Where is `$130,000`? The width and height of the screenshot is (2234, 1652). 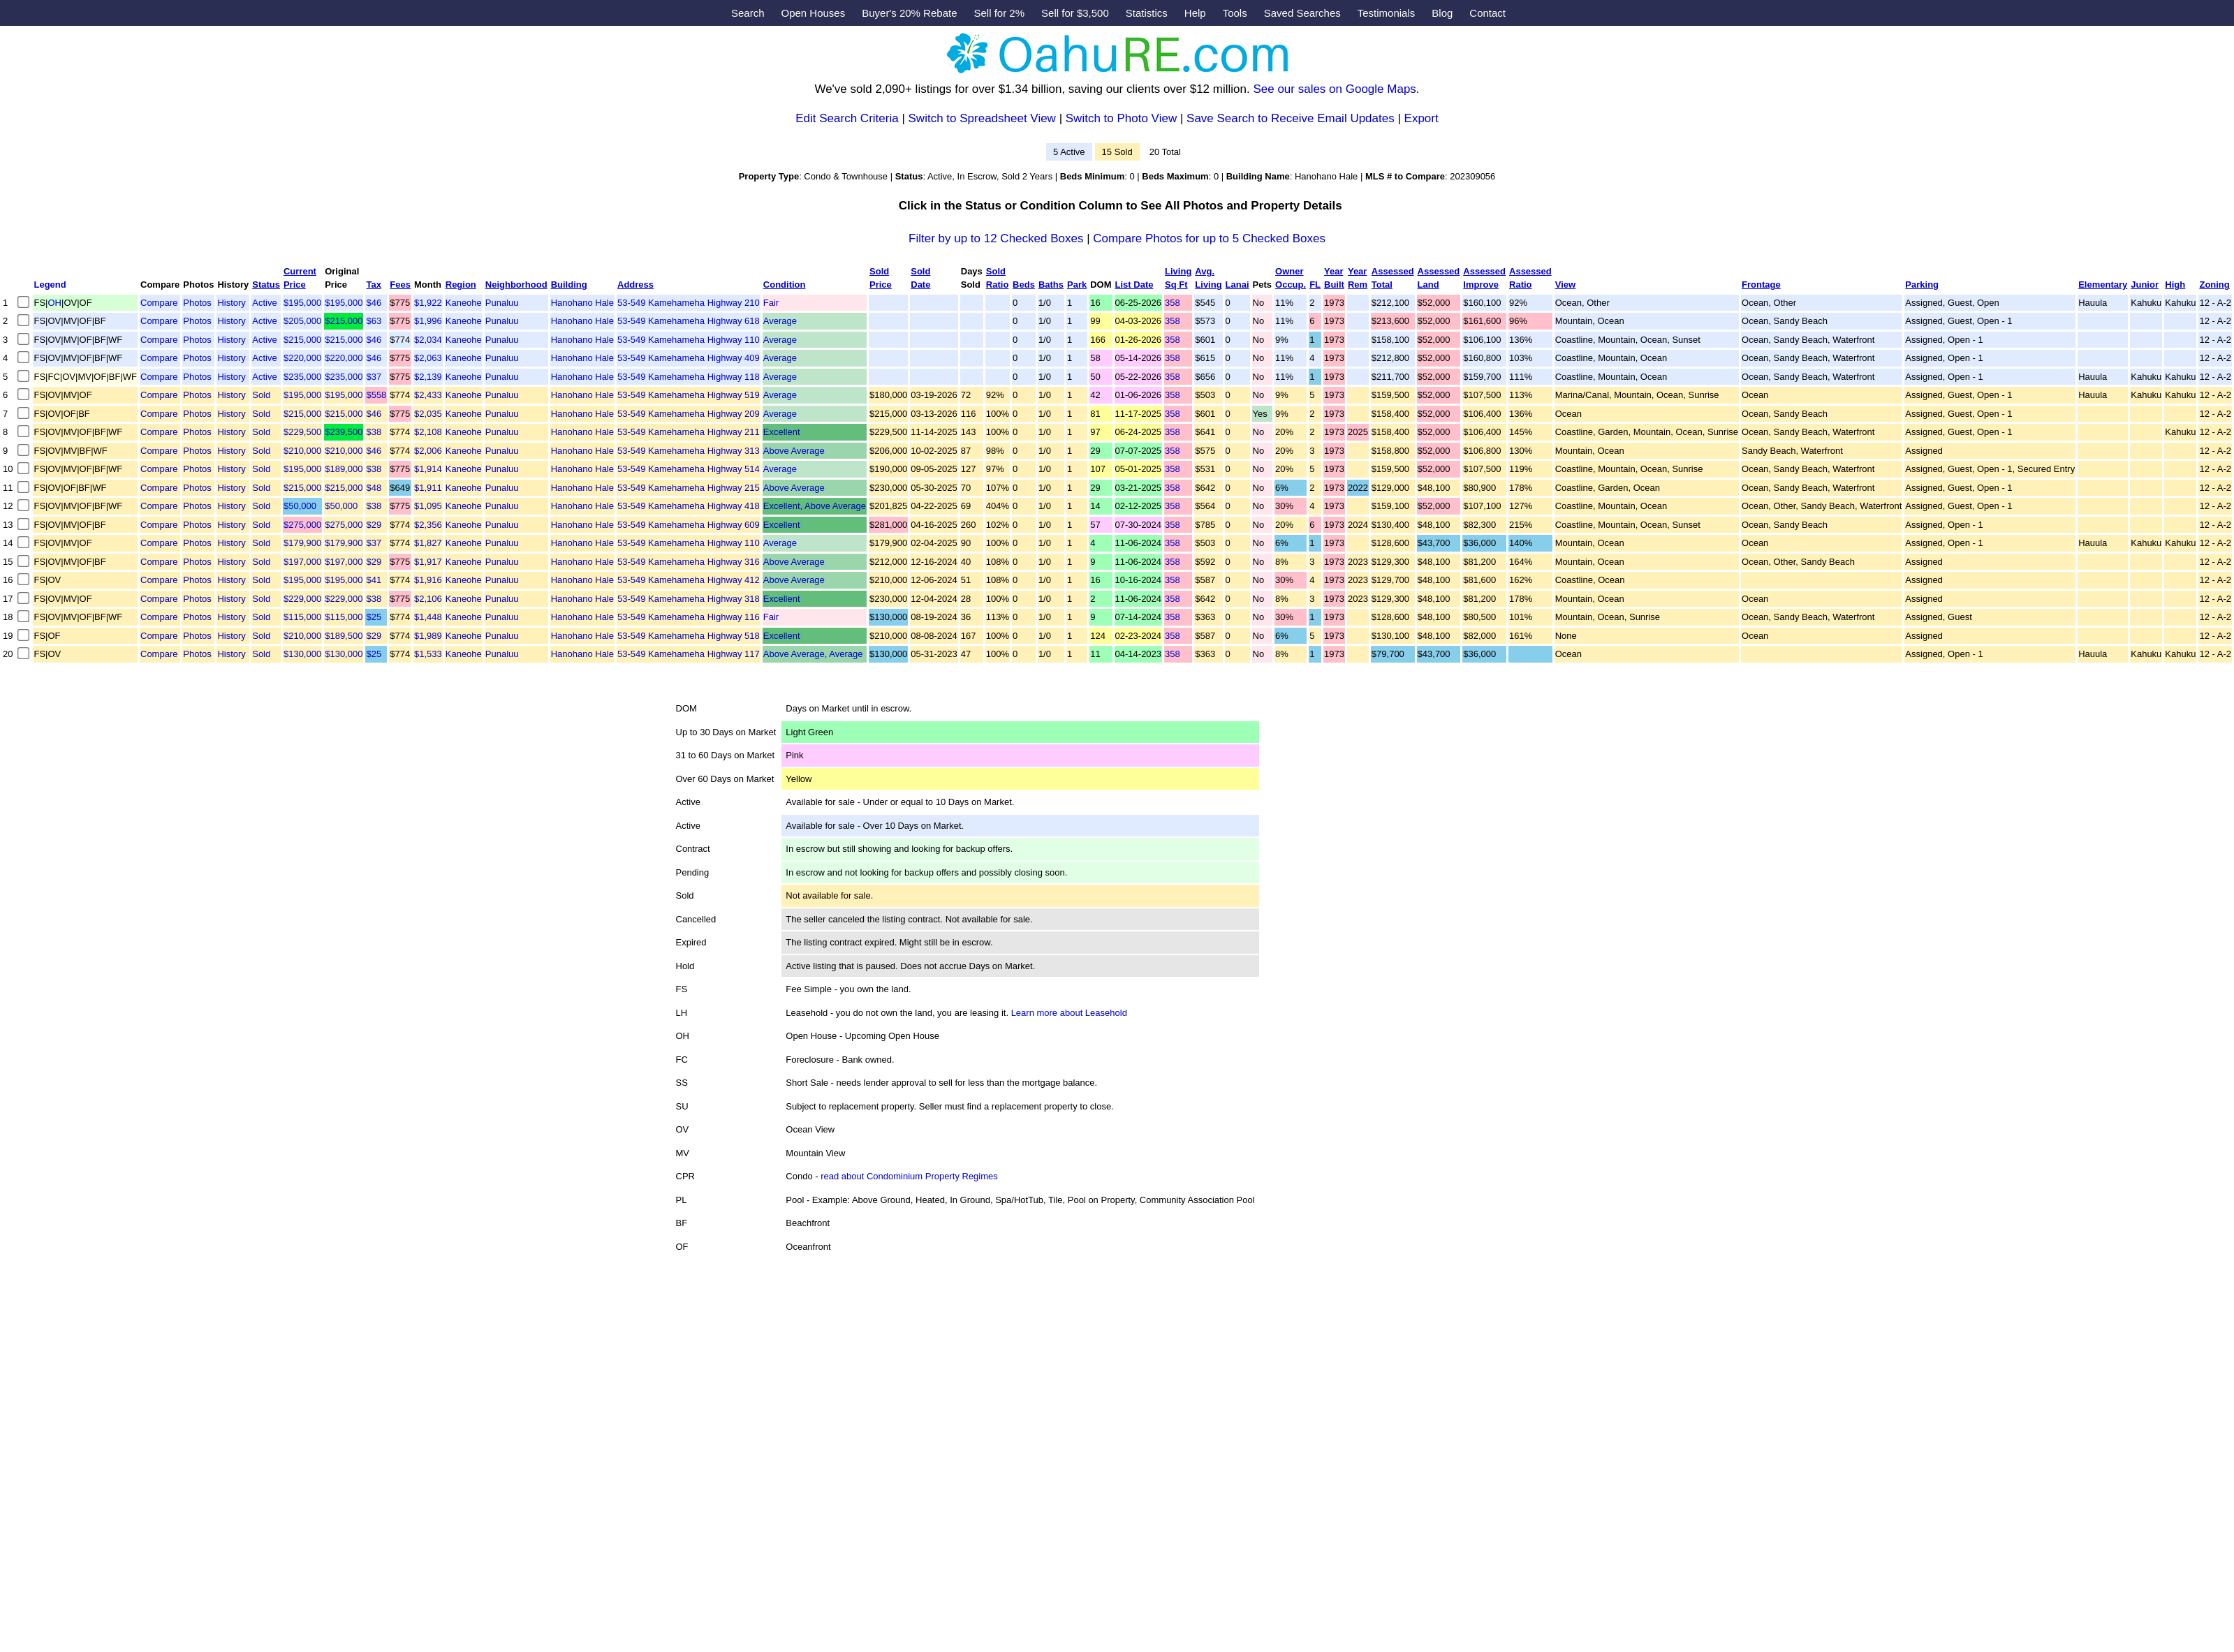 $130,000 is located at coordinates (302, 654).